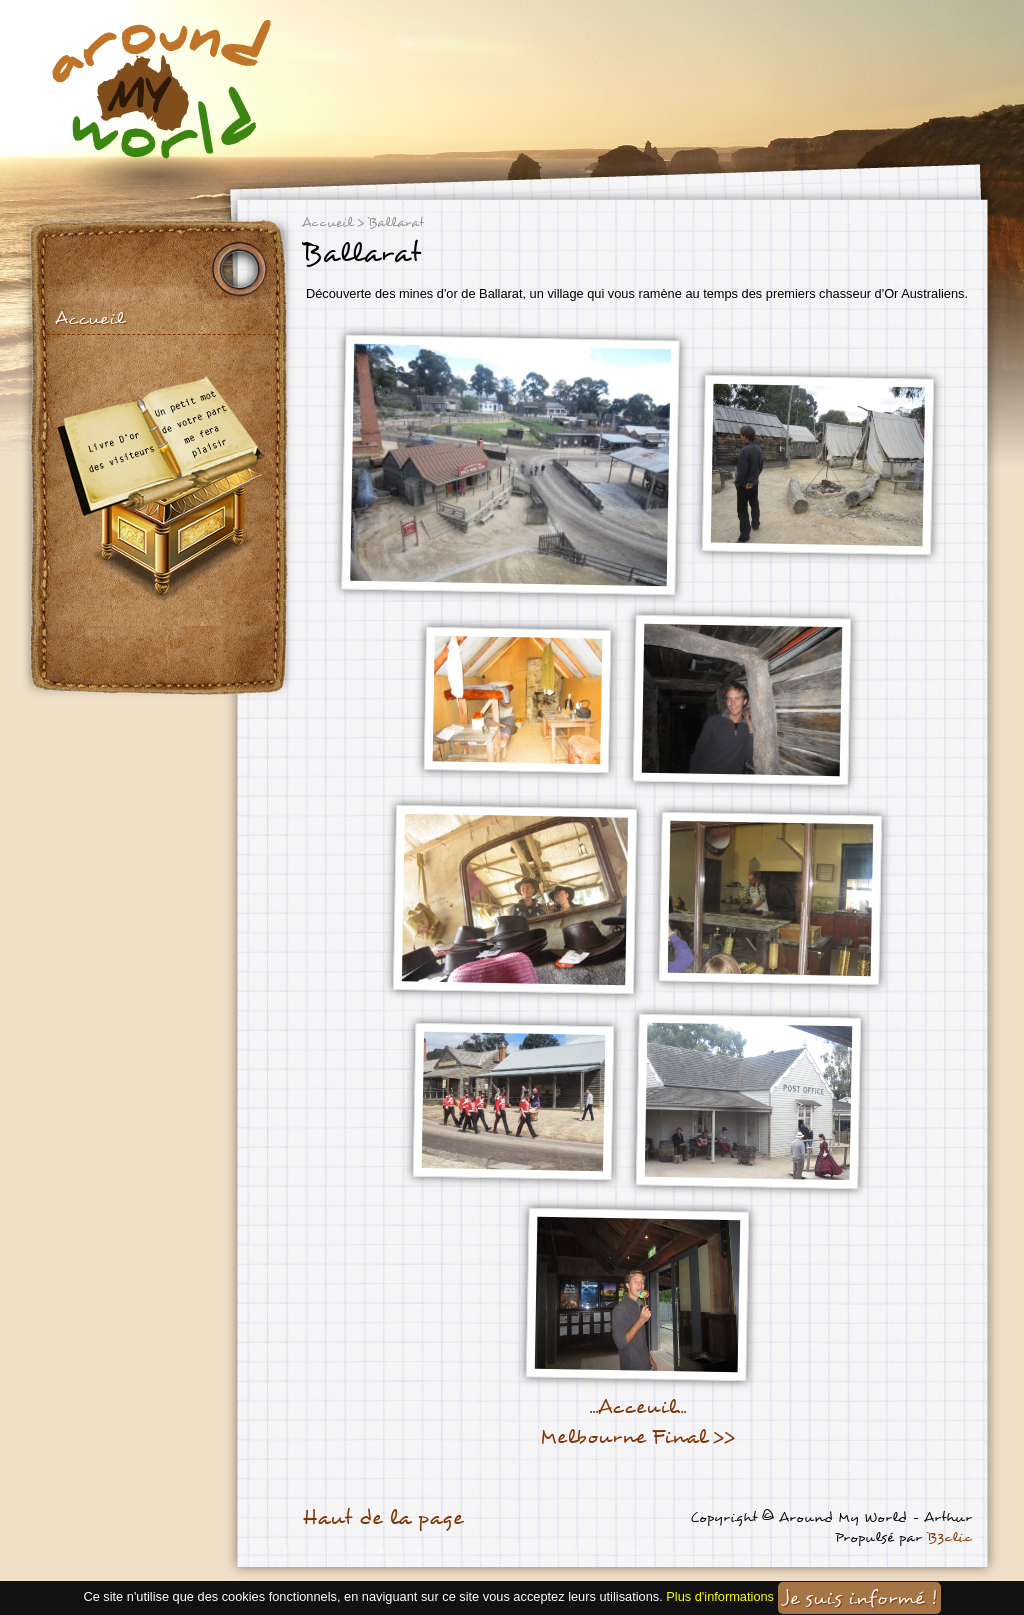 The image size is (1024, 1615). What do you see at coordinates (720, 1597) in the screenshot?
I see `Plus d'informations` at bounding box center [720, 1597].